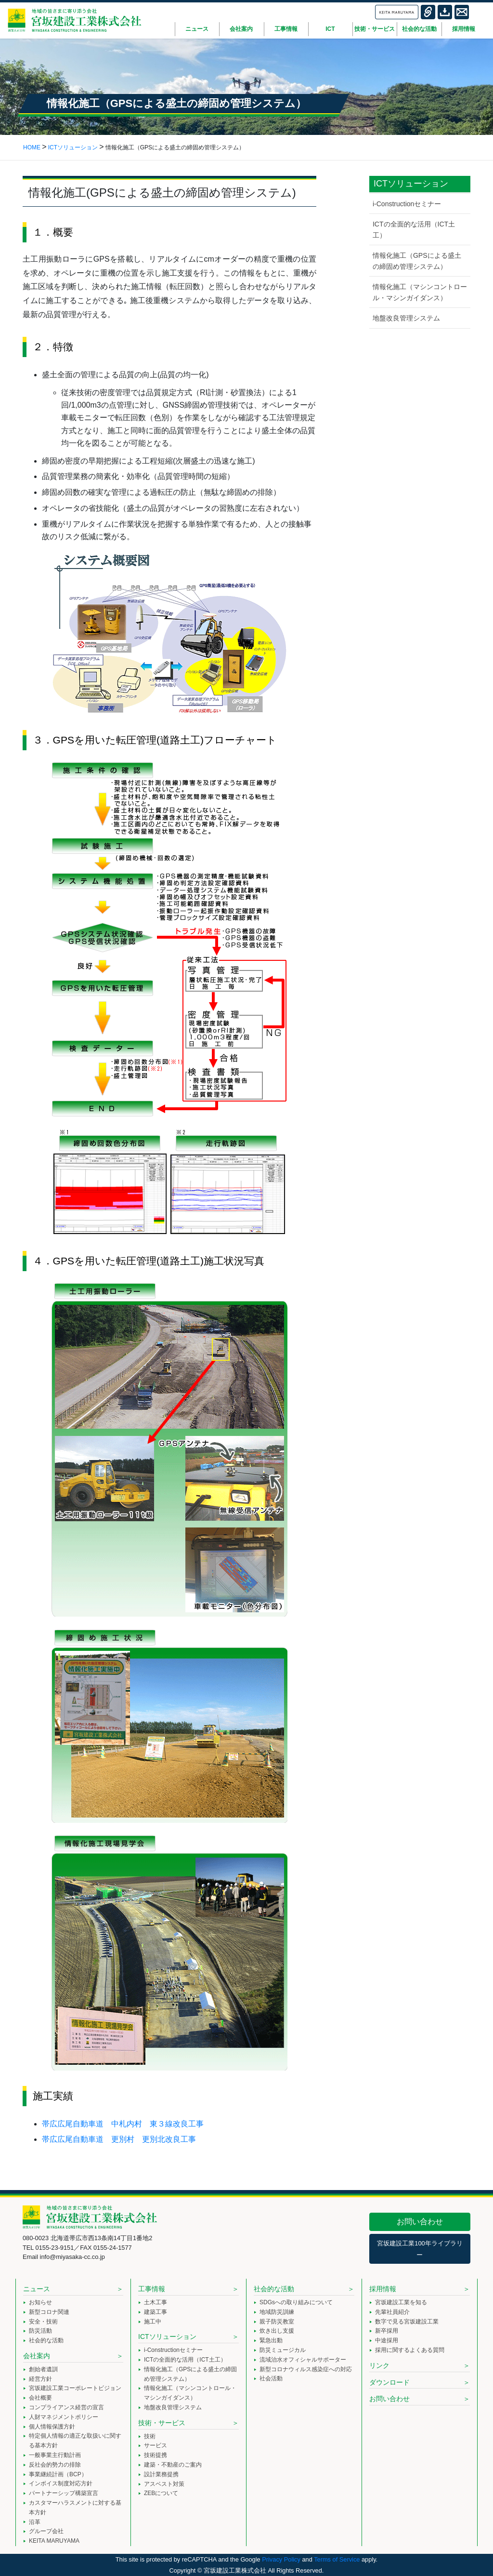 This screenshot has height=2576, width=493. Describe the element at coordinates (46, 2531) in the screenshot. I see `グループ会社` at that location.